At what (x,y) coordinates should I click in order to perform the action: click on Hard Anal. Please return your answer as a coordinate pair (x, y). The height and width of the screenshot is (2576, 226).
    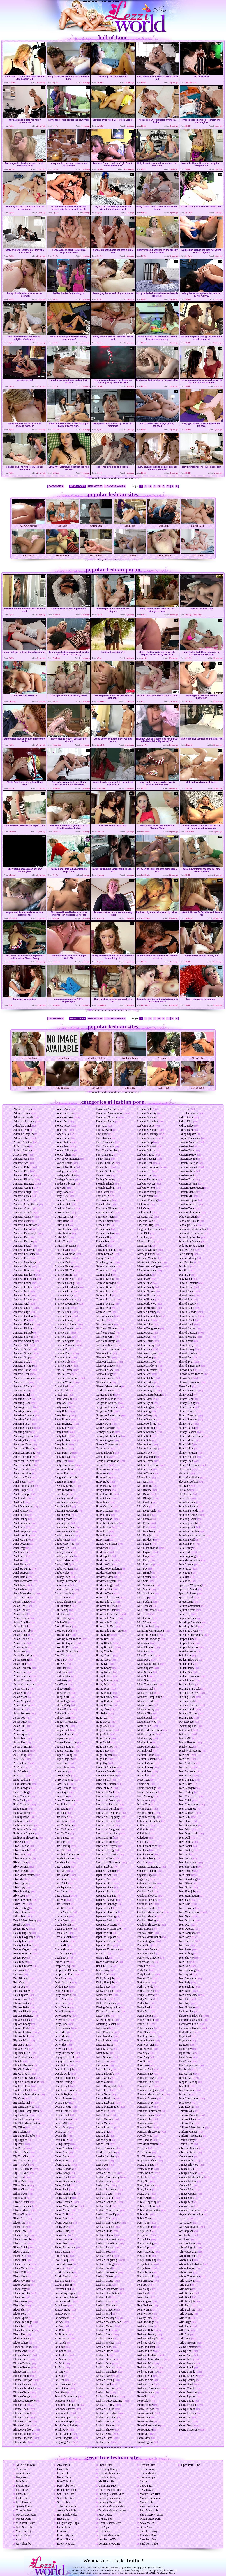
    Looking at the image, I should click on (102, 1547).